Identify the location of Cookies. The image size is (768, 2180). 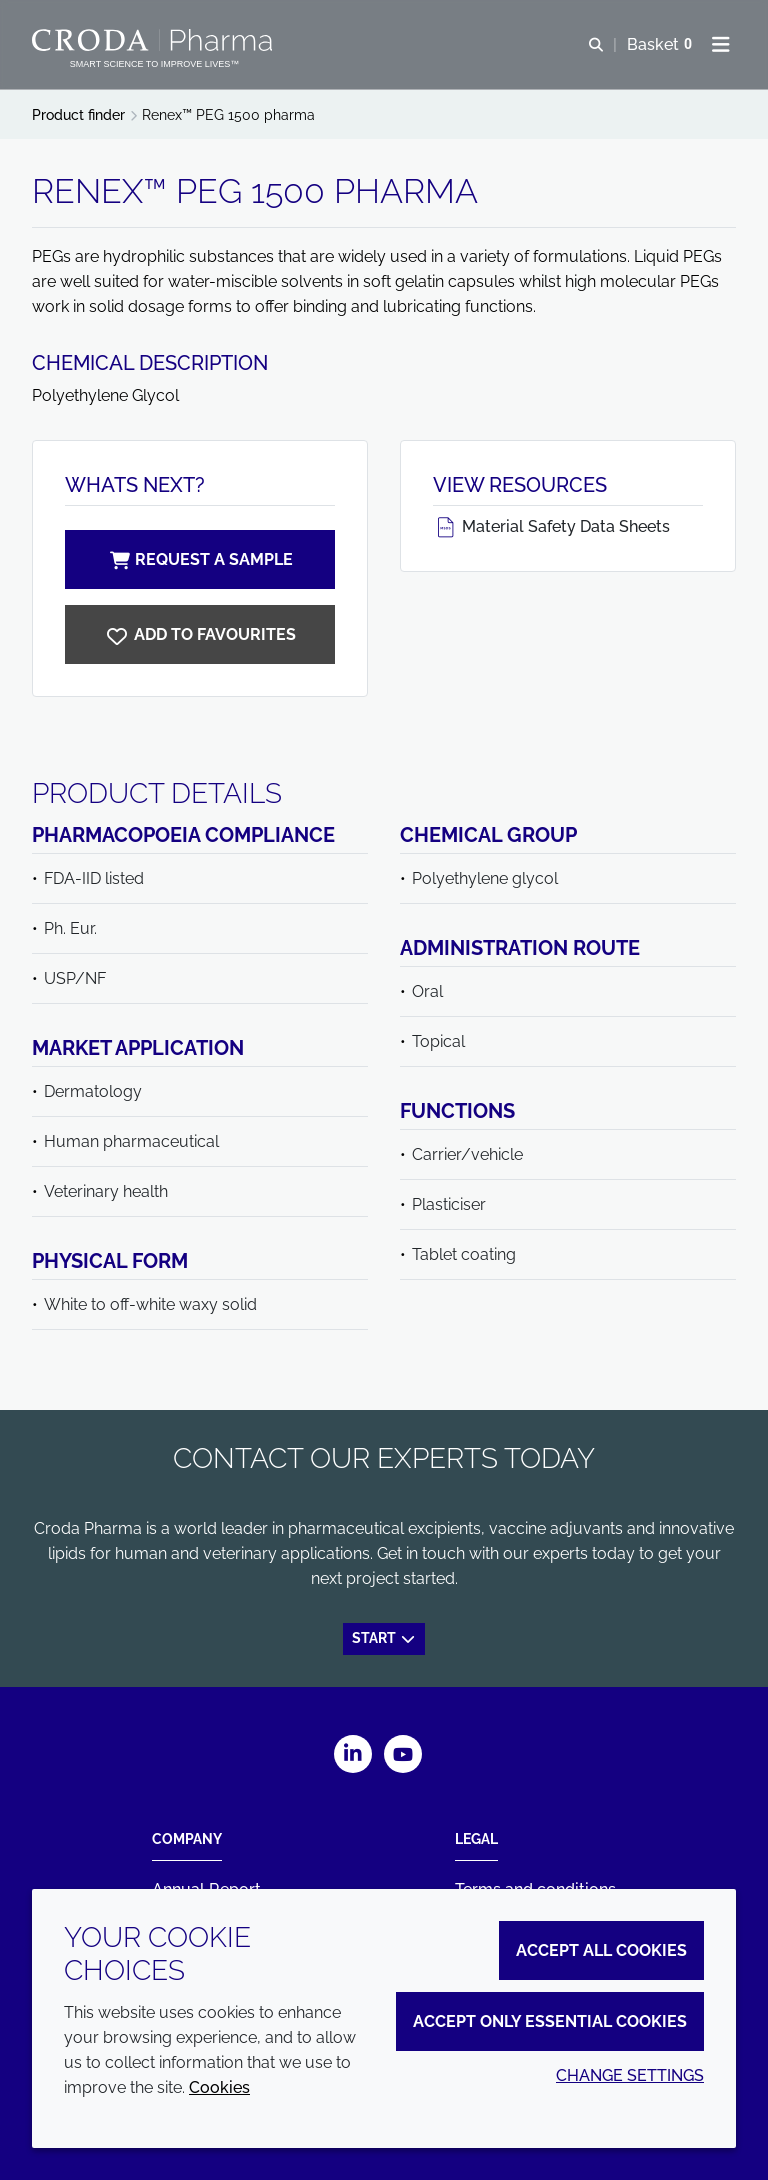
(219, 2087).